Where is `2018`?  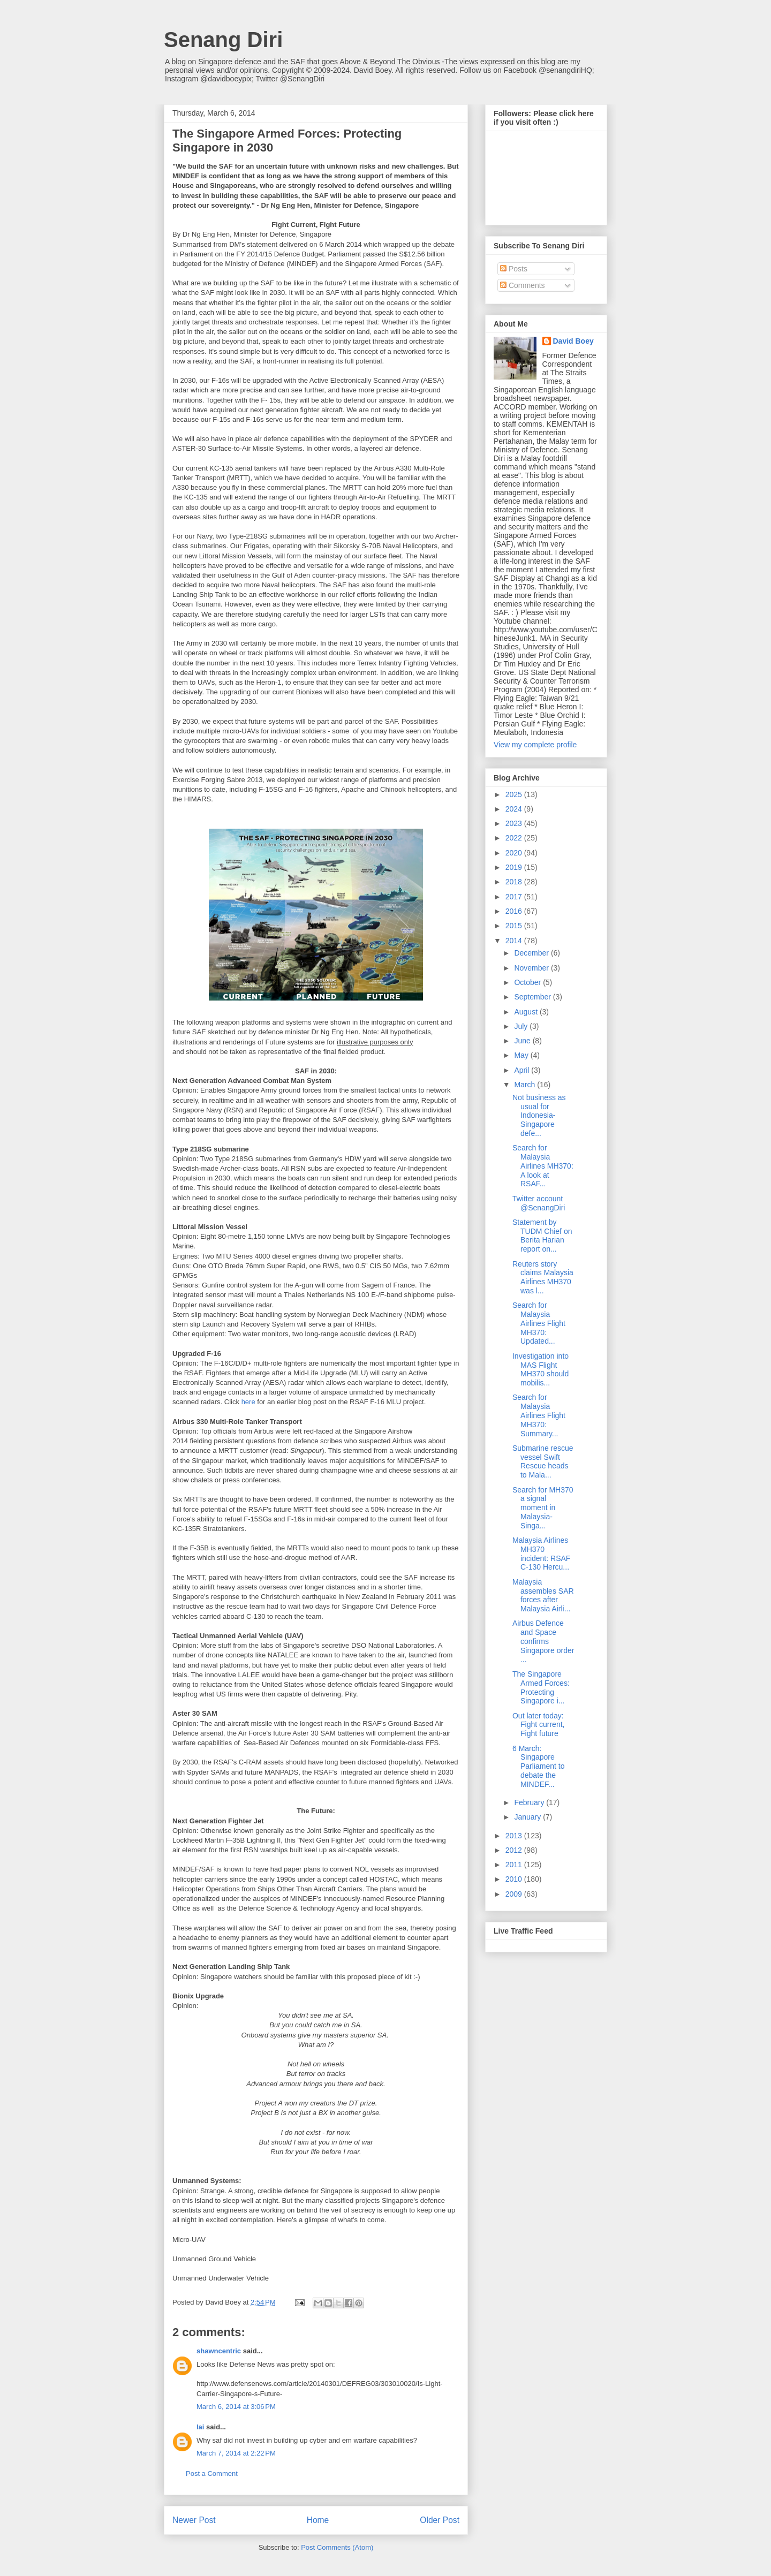 2018 is located at coordinates (514, 881).